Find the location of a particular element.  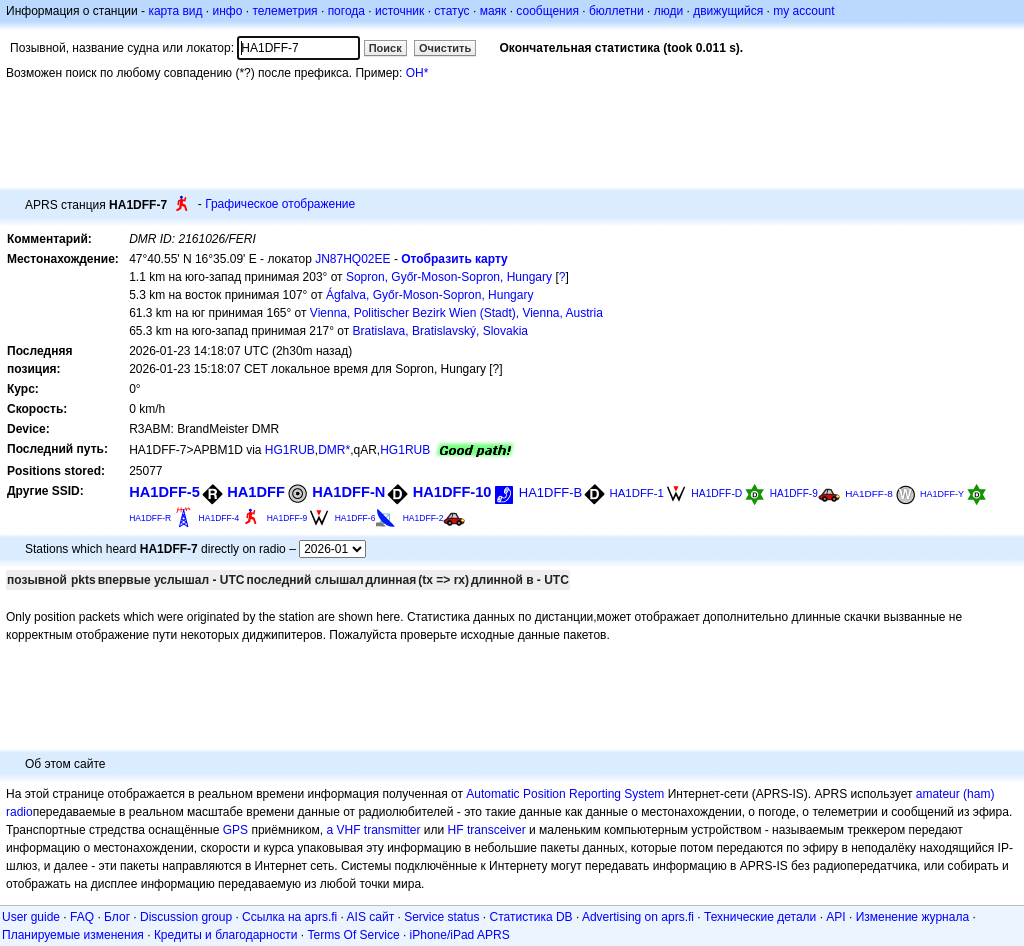

API is located at coordinates (835, 917).